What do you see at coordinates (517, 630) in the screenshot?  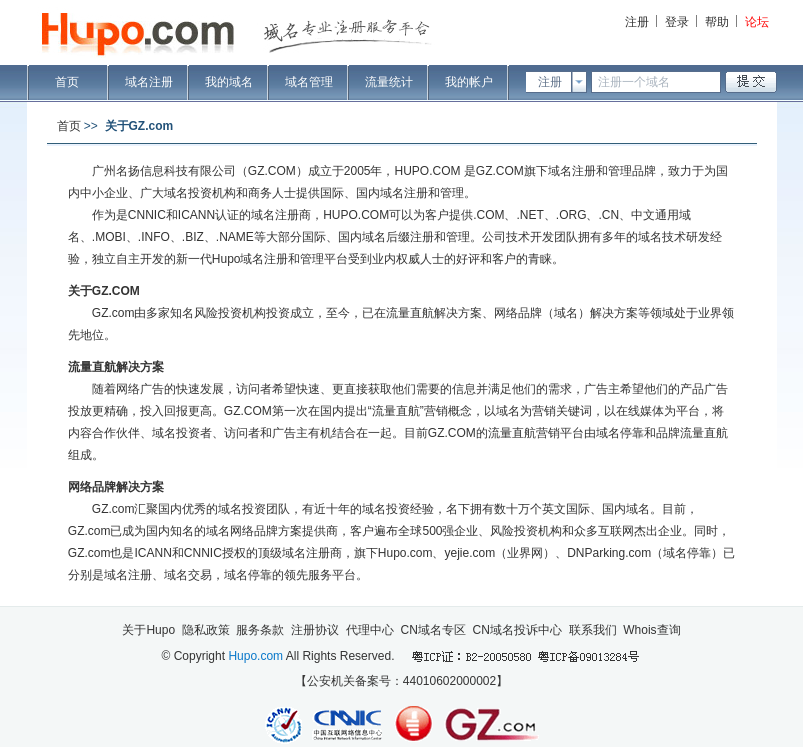 I see `CN域名投诉中心` at bounding box center [517, 630].